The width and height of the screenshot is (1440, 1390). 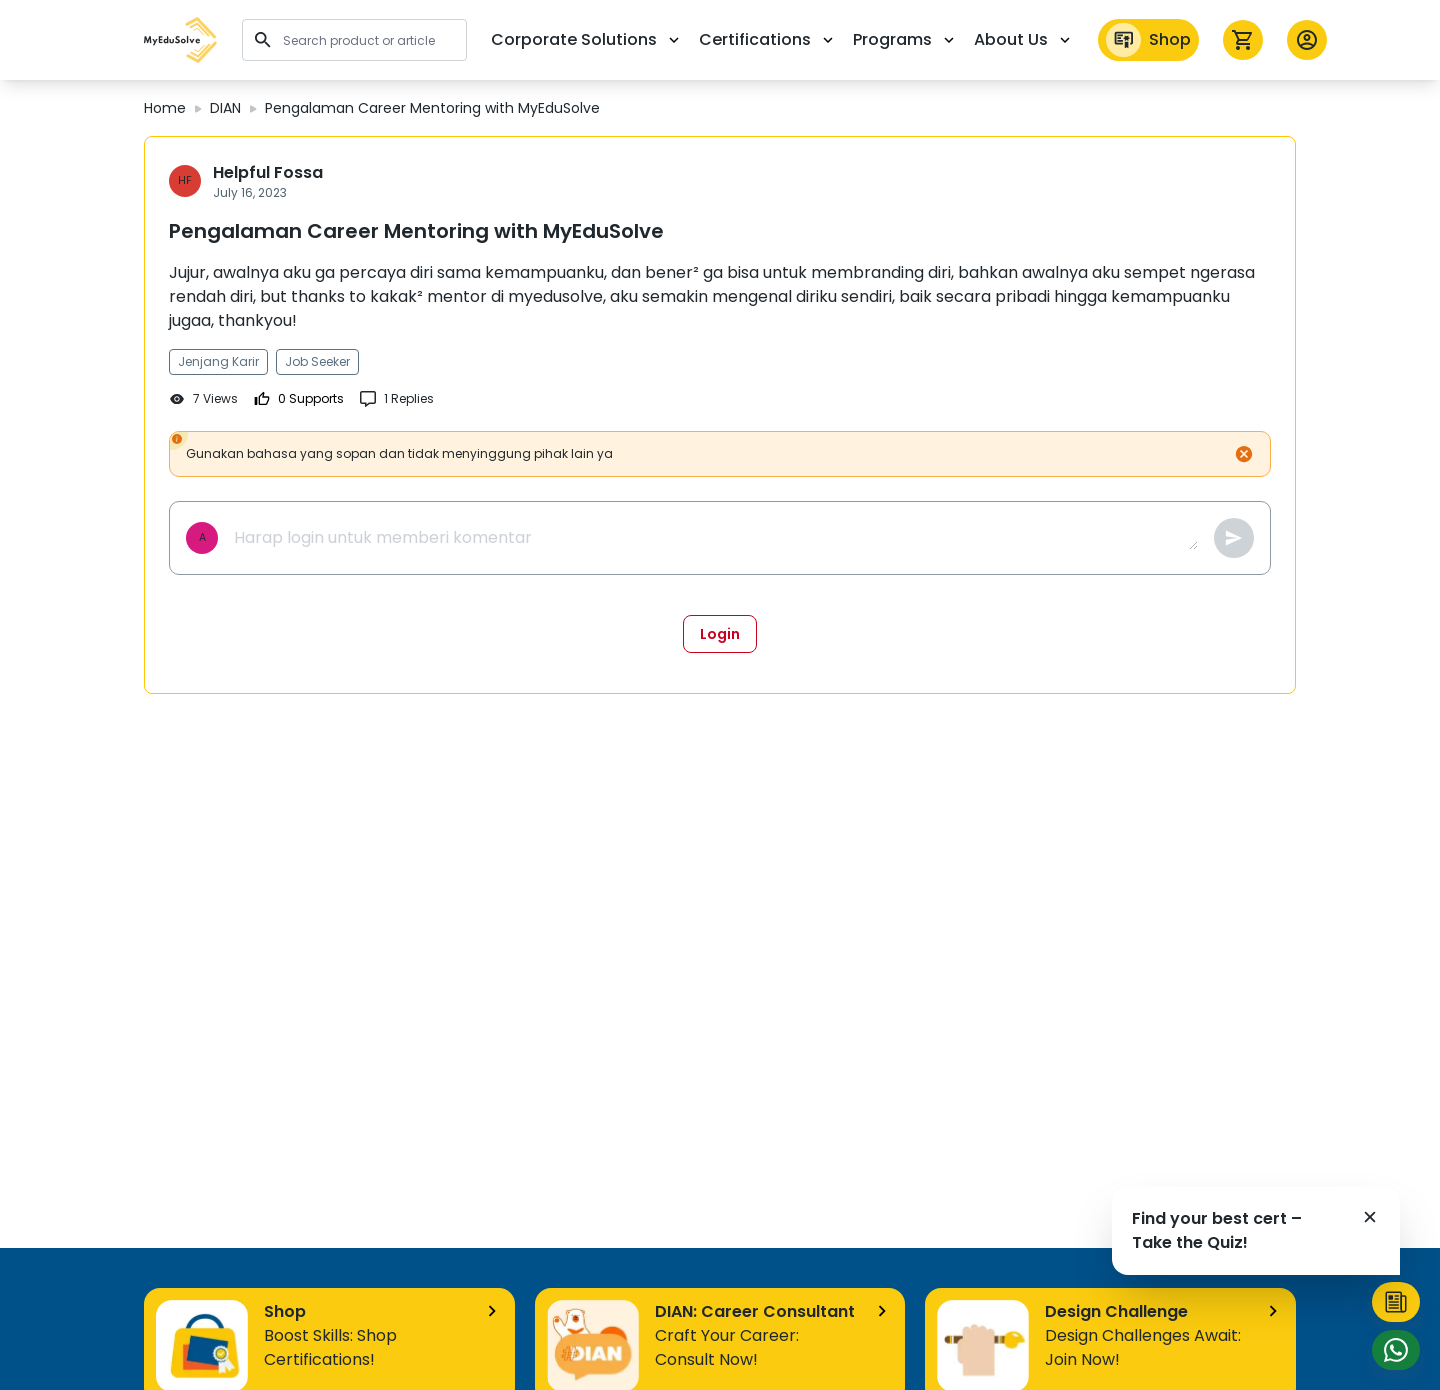 I want to click on Corporate Solutions [button], so click(x=587, y=39).